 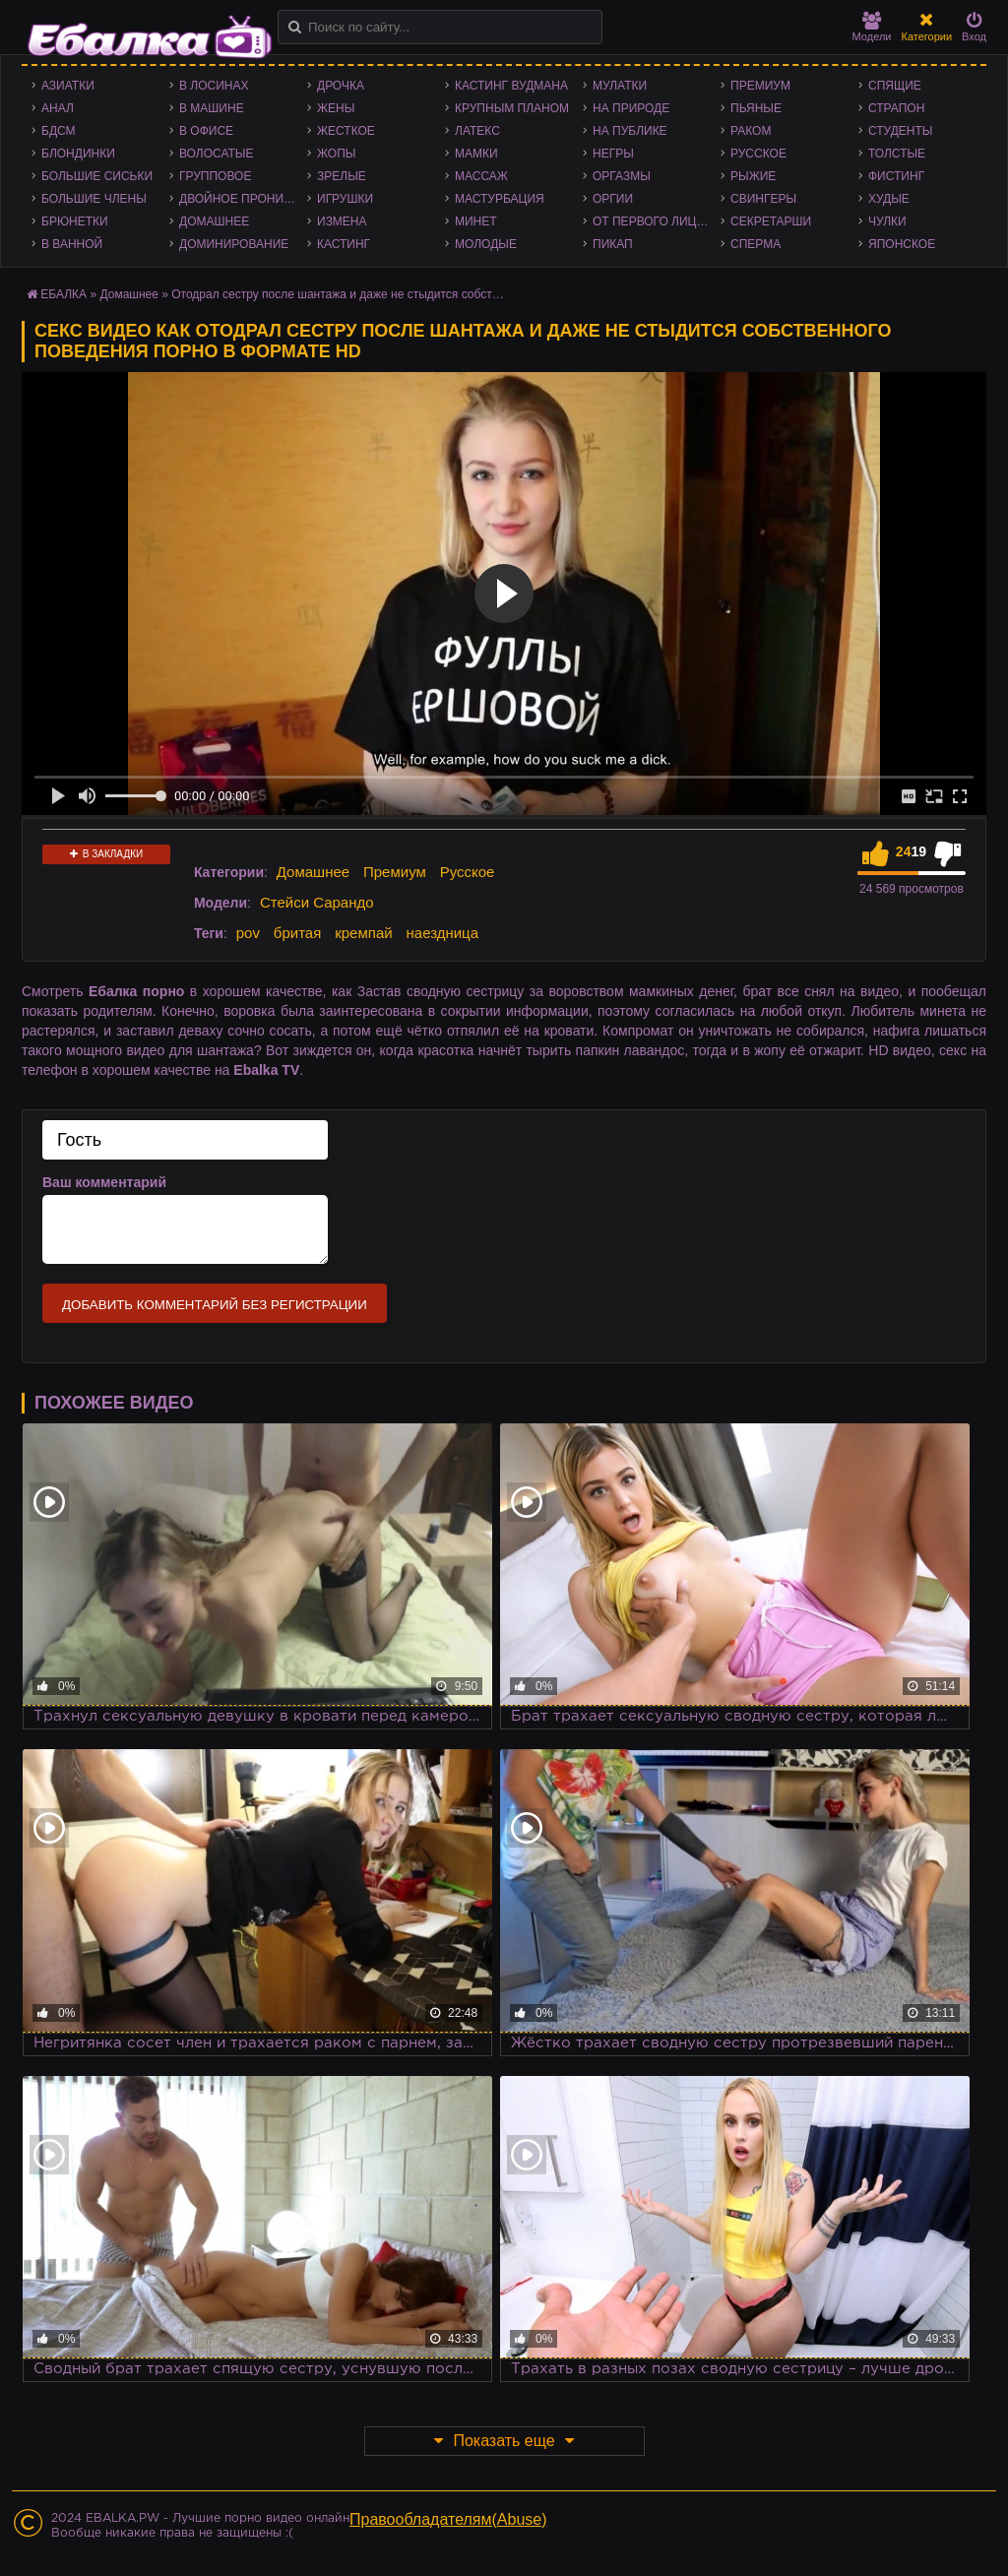 I want to click on кремпай, so click(x=363, y=932).